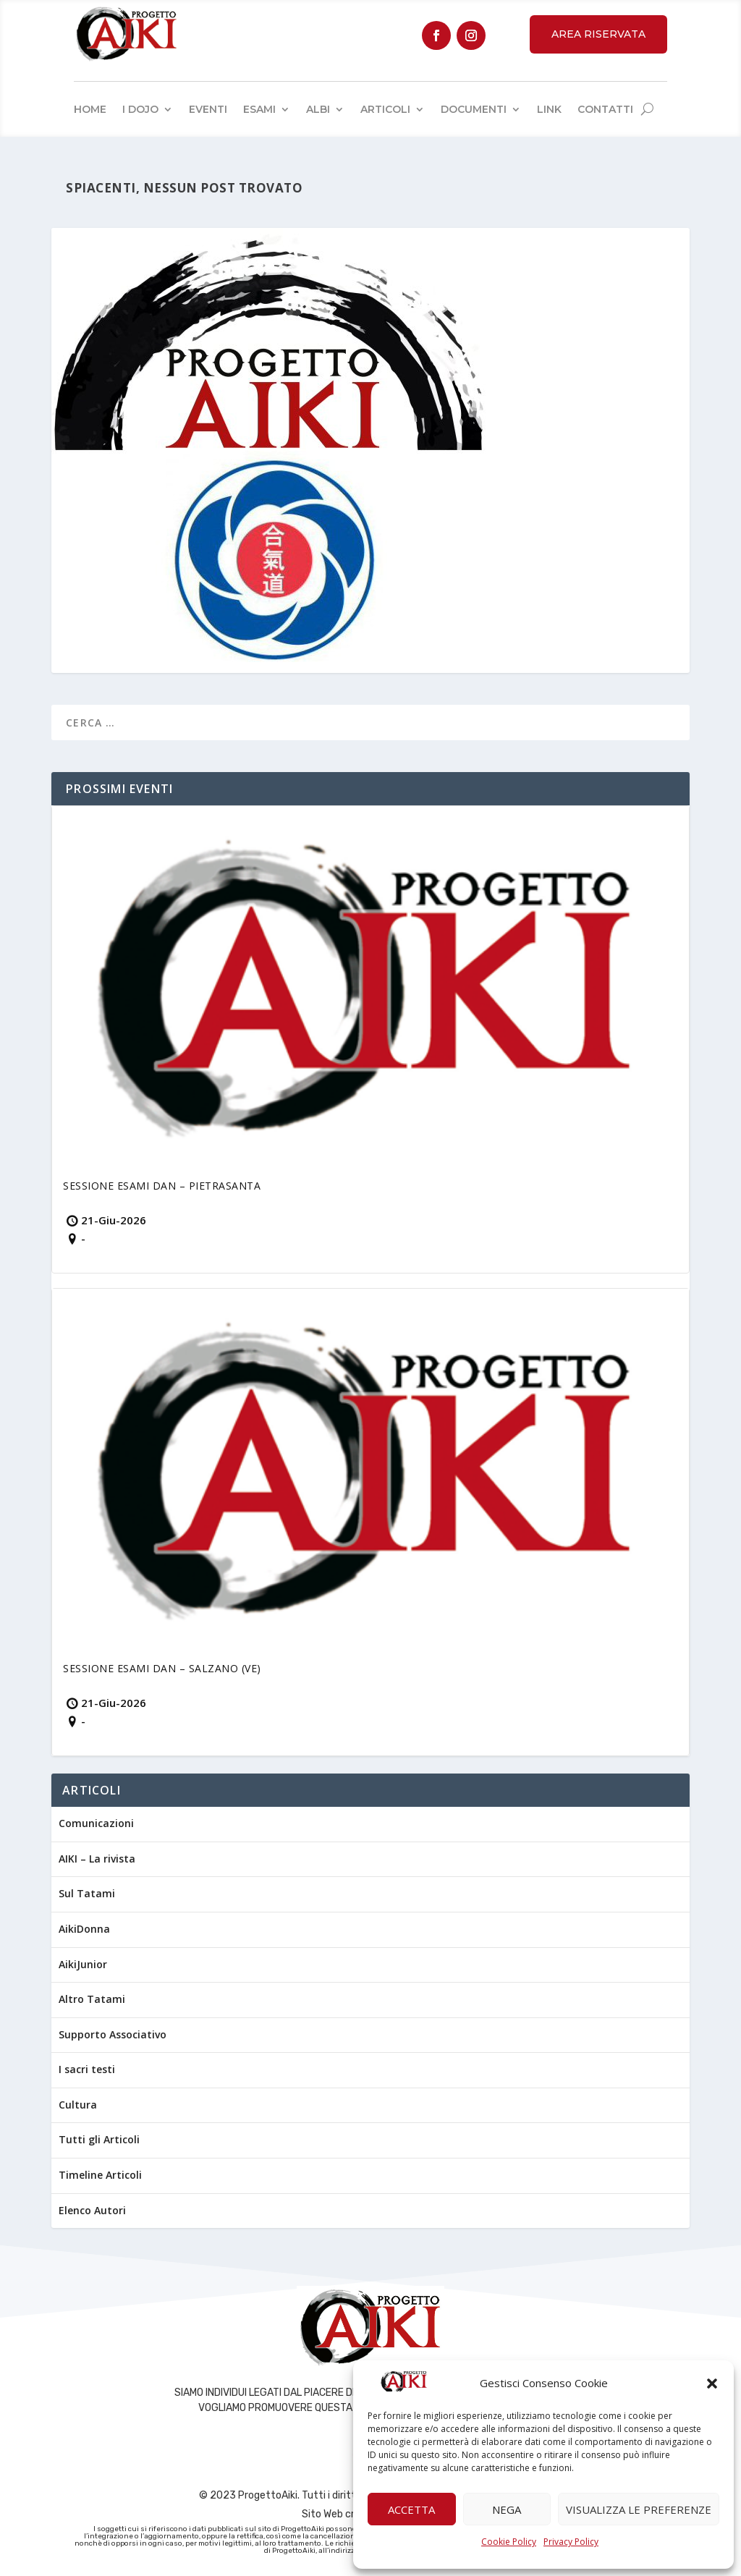  I want to click on [button], so click(712, 2383).